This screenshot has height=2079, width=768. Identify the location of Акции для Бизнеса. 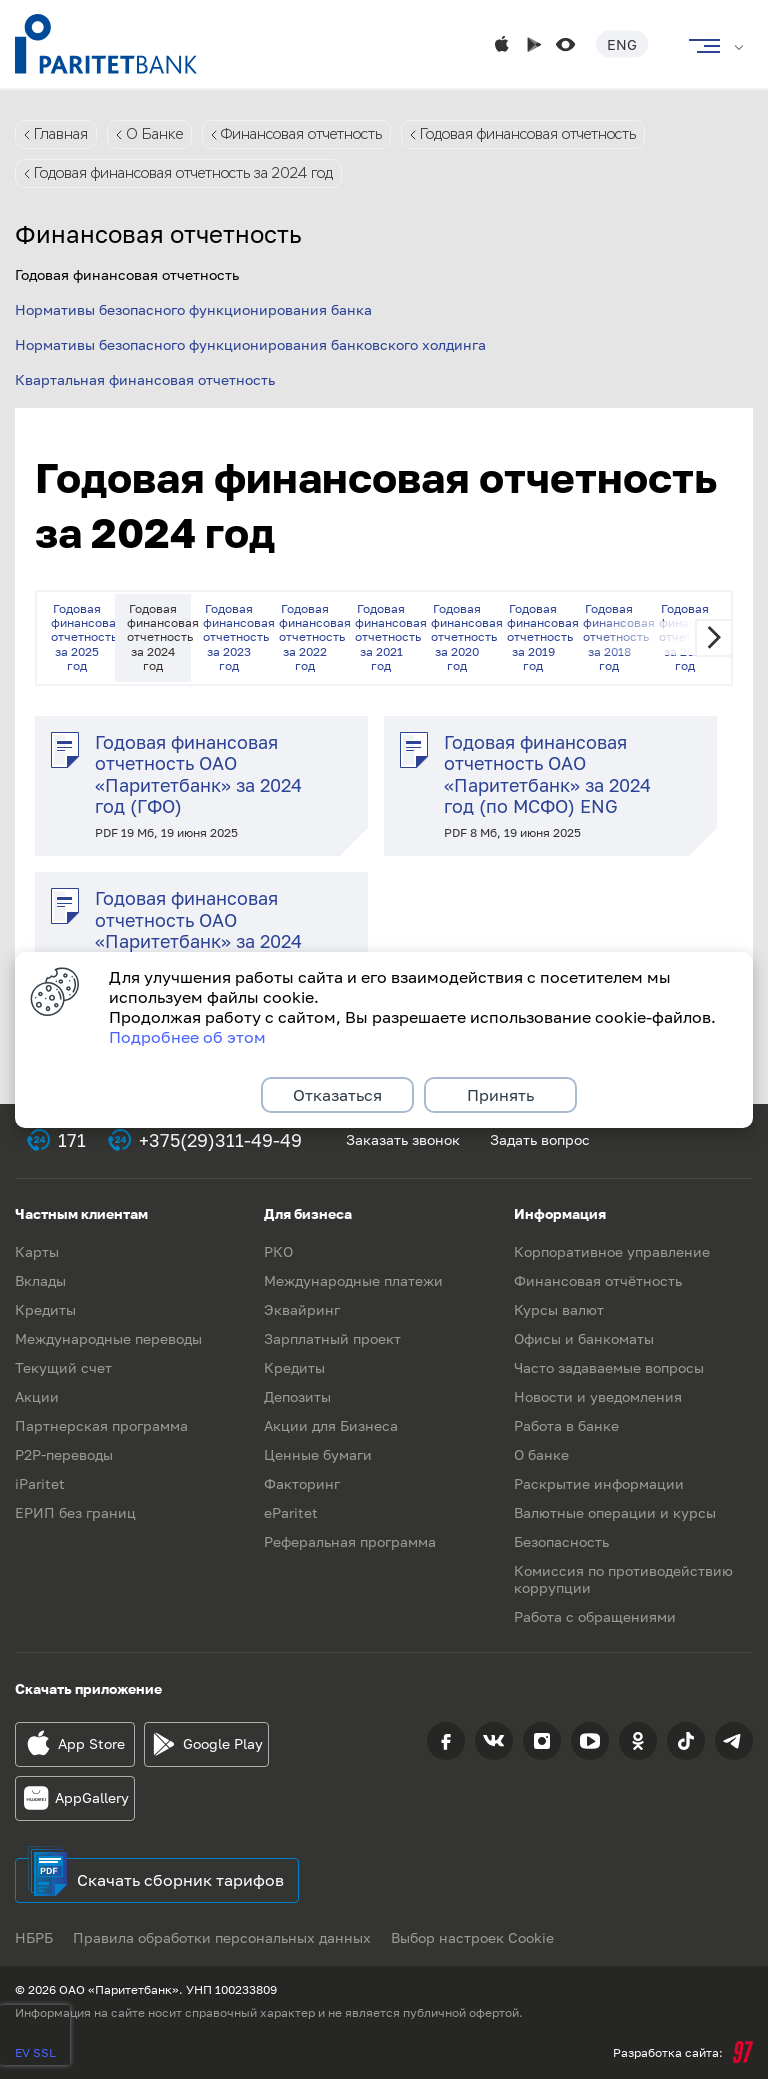
(331, 1425).